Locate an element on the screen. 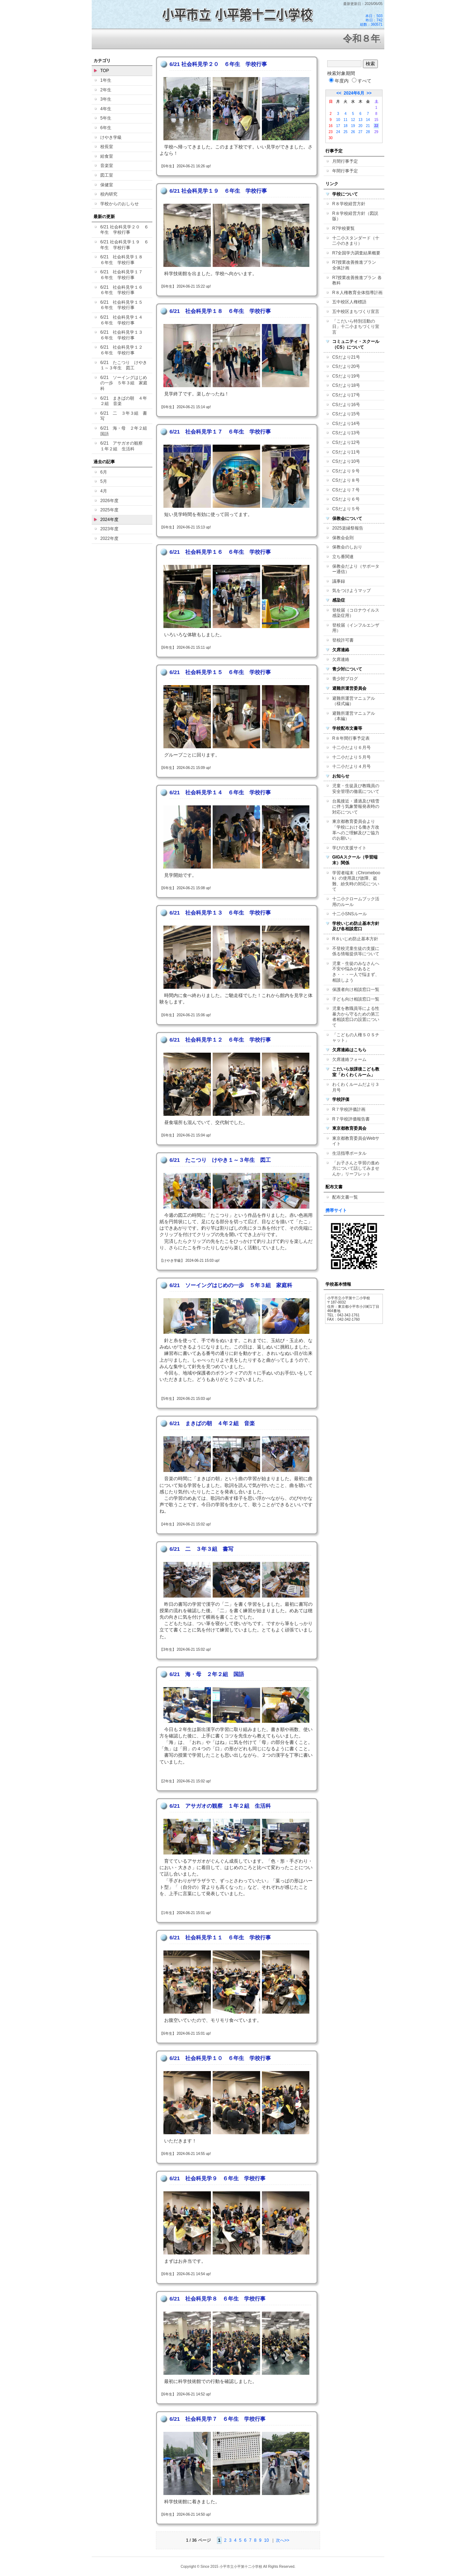  保教会会則 is located at coordinates (343, 537).